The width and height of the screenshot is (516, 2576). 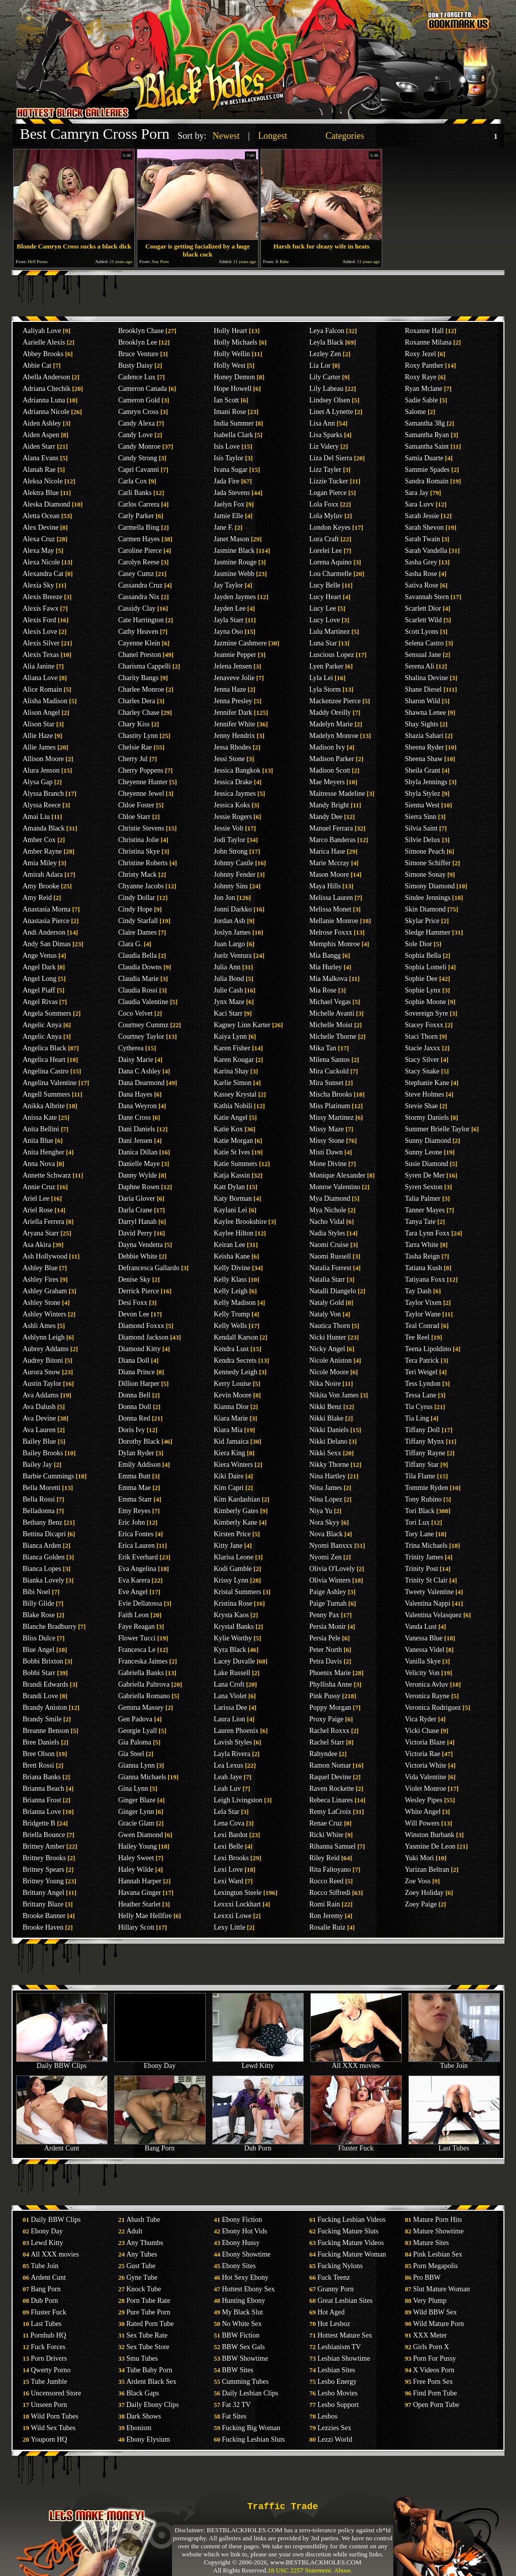 I want to click on Capri Cavanni, so click(x=138, y=469).